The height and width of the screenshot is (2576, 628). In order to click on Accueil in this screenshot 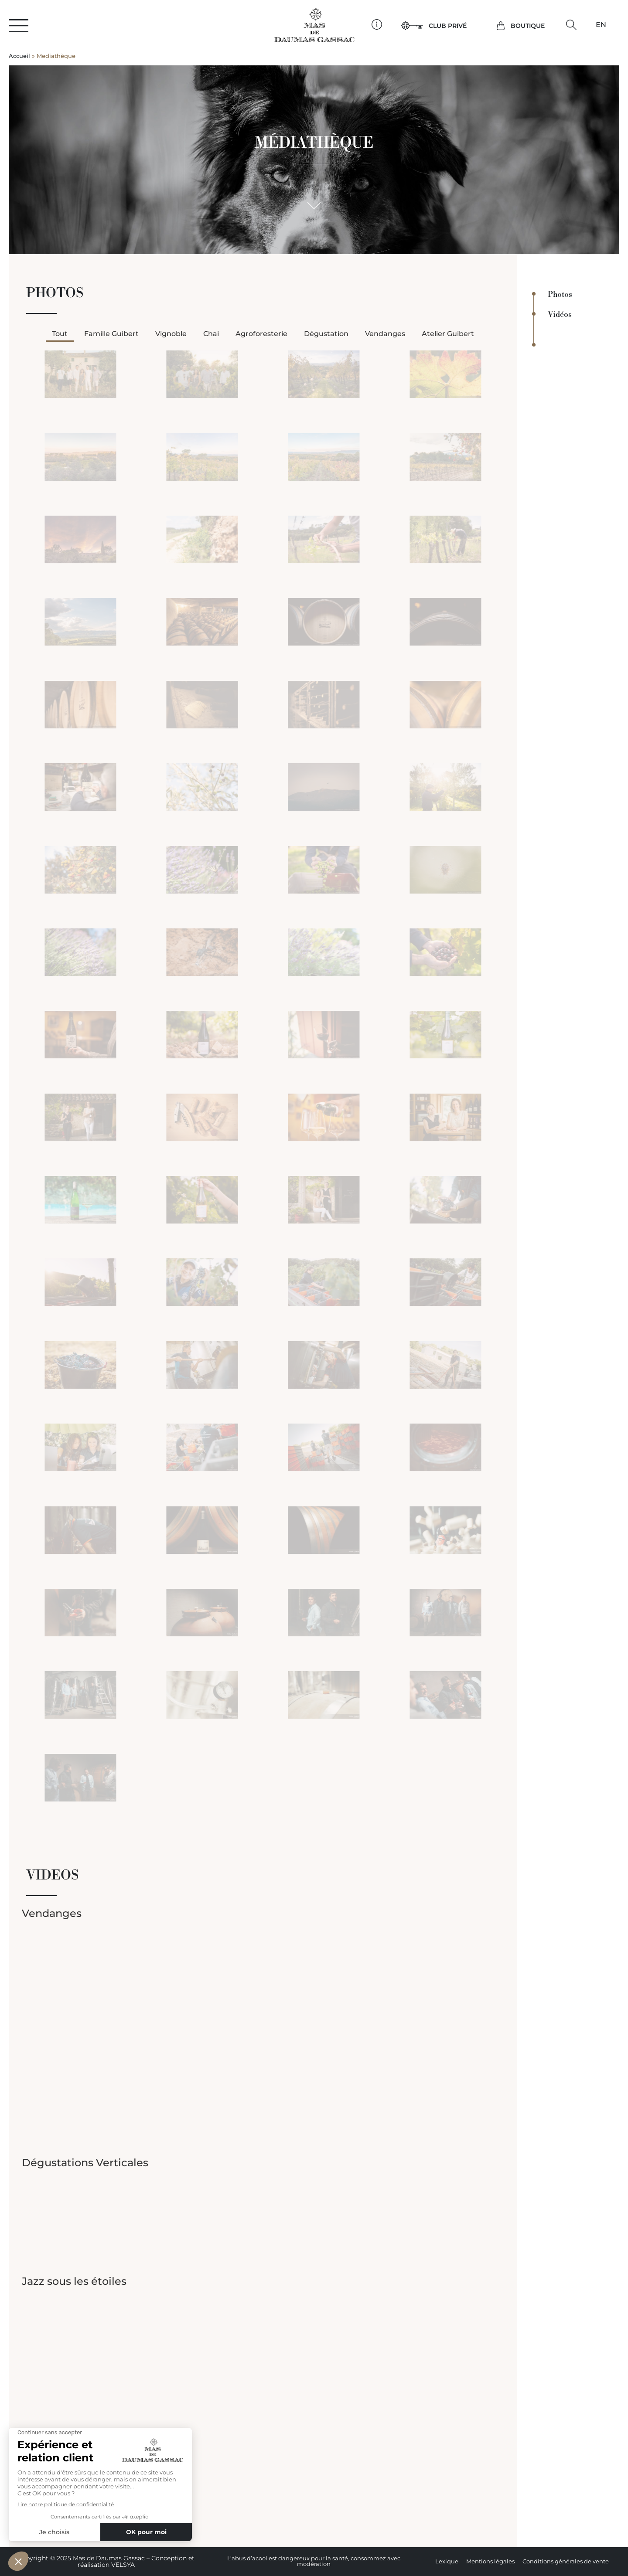, I will do `click(19, 56)`.